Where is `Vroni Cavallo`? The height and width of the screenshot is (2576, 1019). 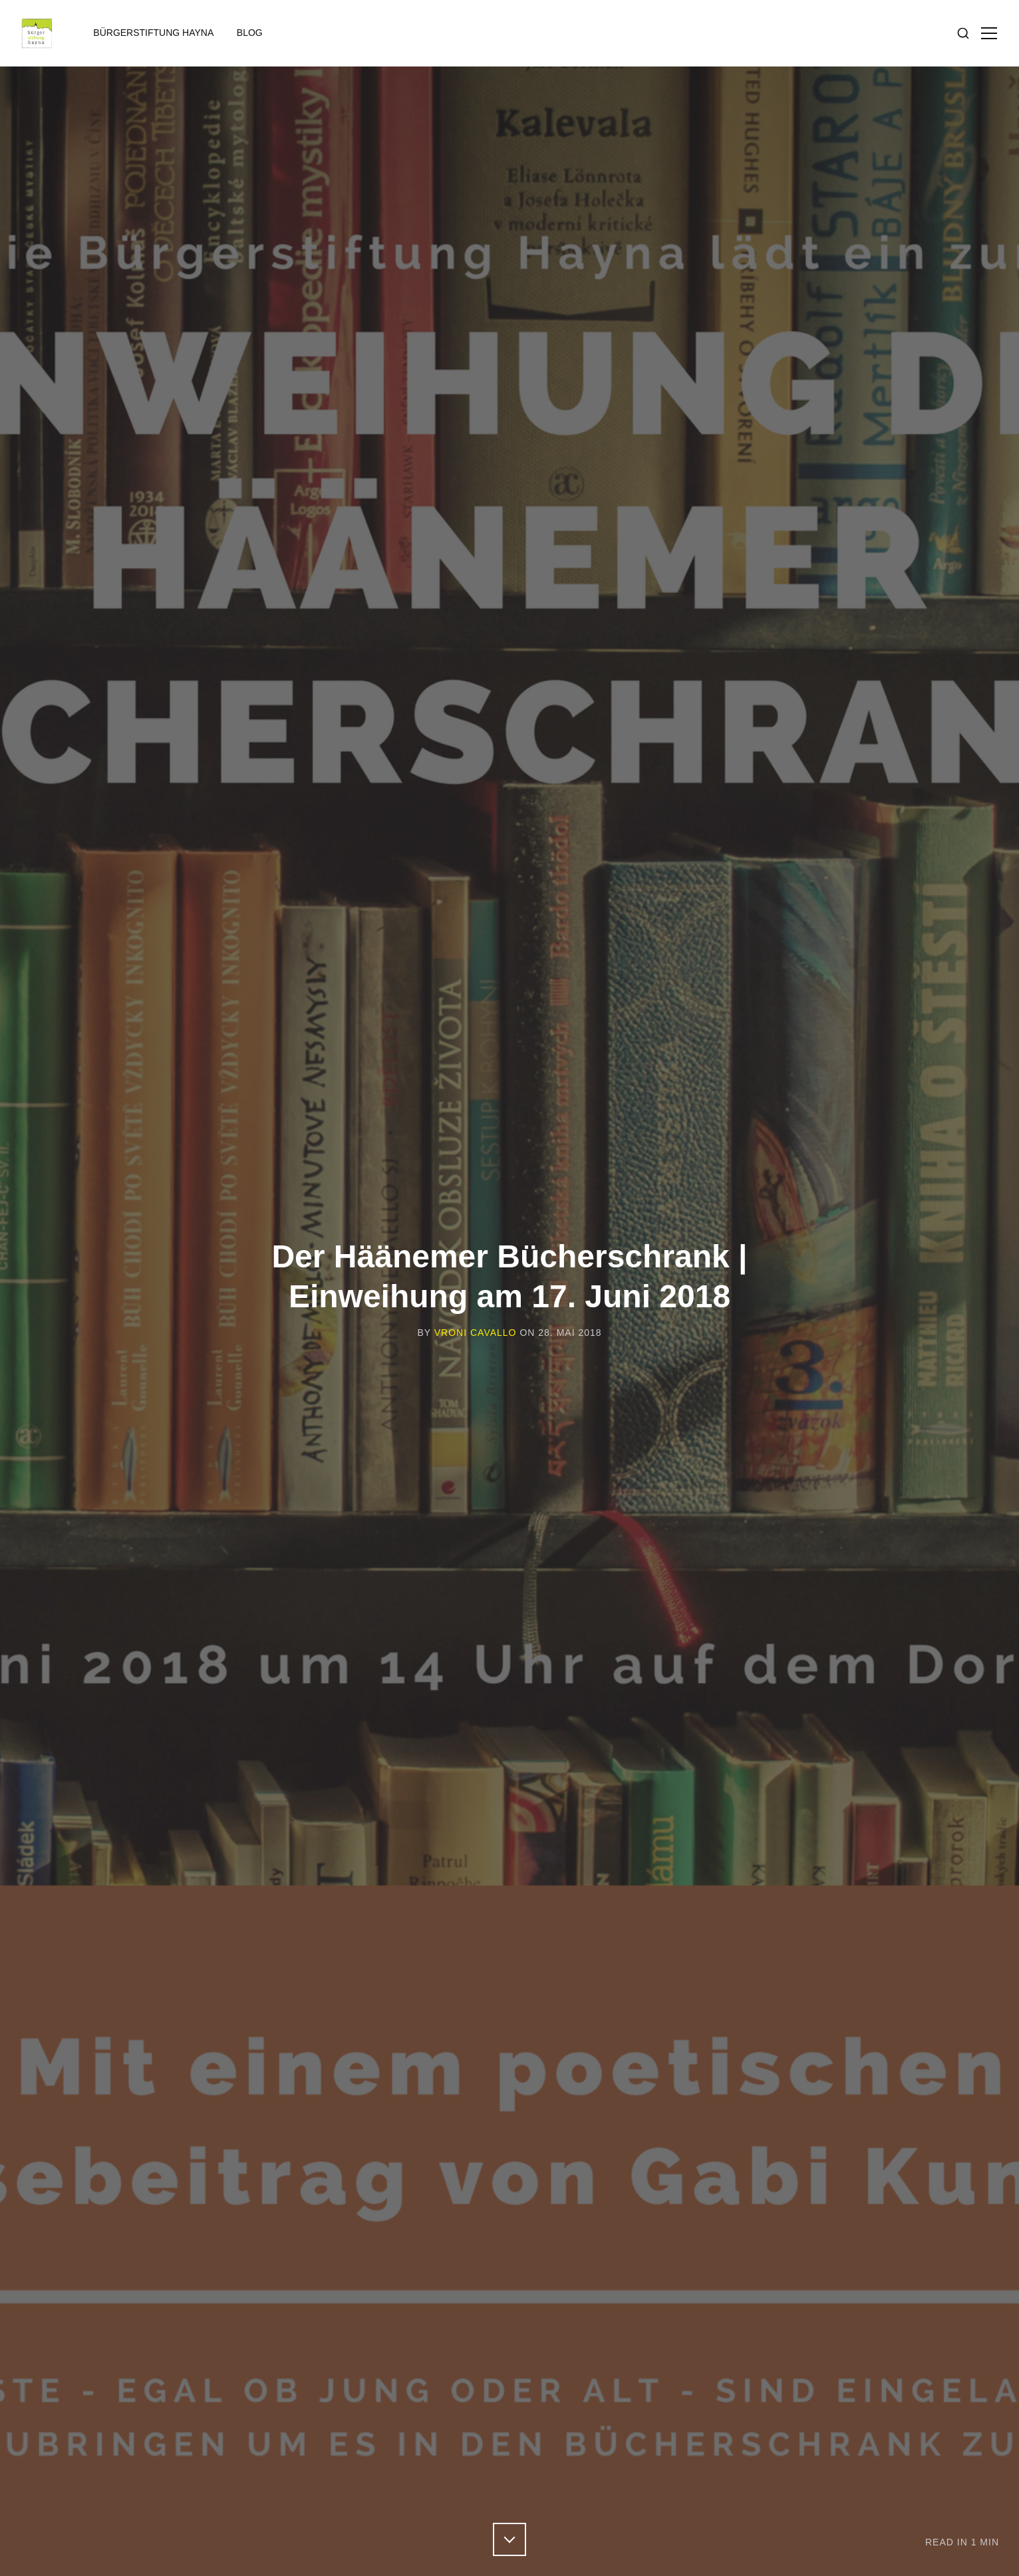
Vroni Cavallo is located at coordinates (475, 1333).